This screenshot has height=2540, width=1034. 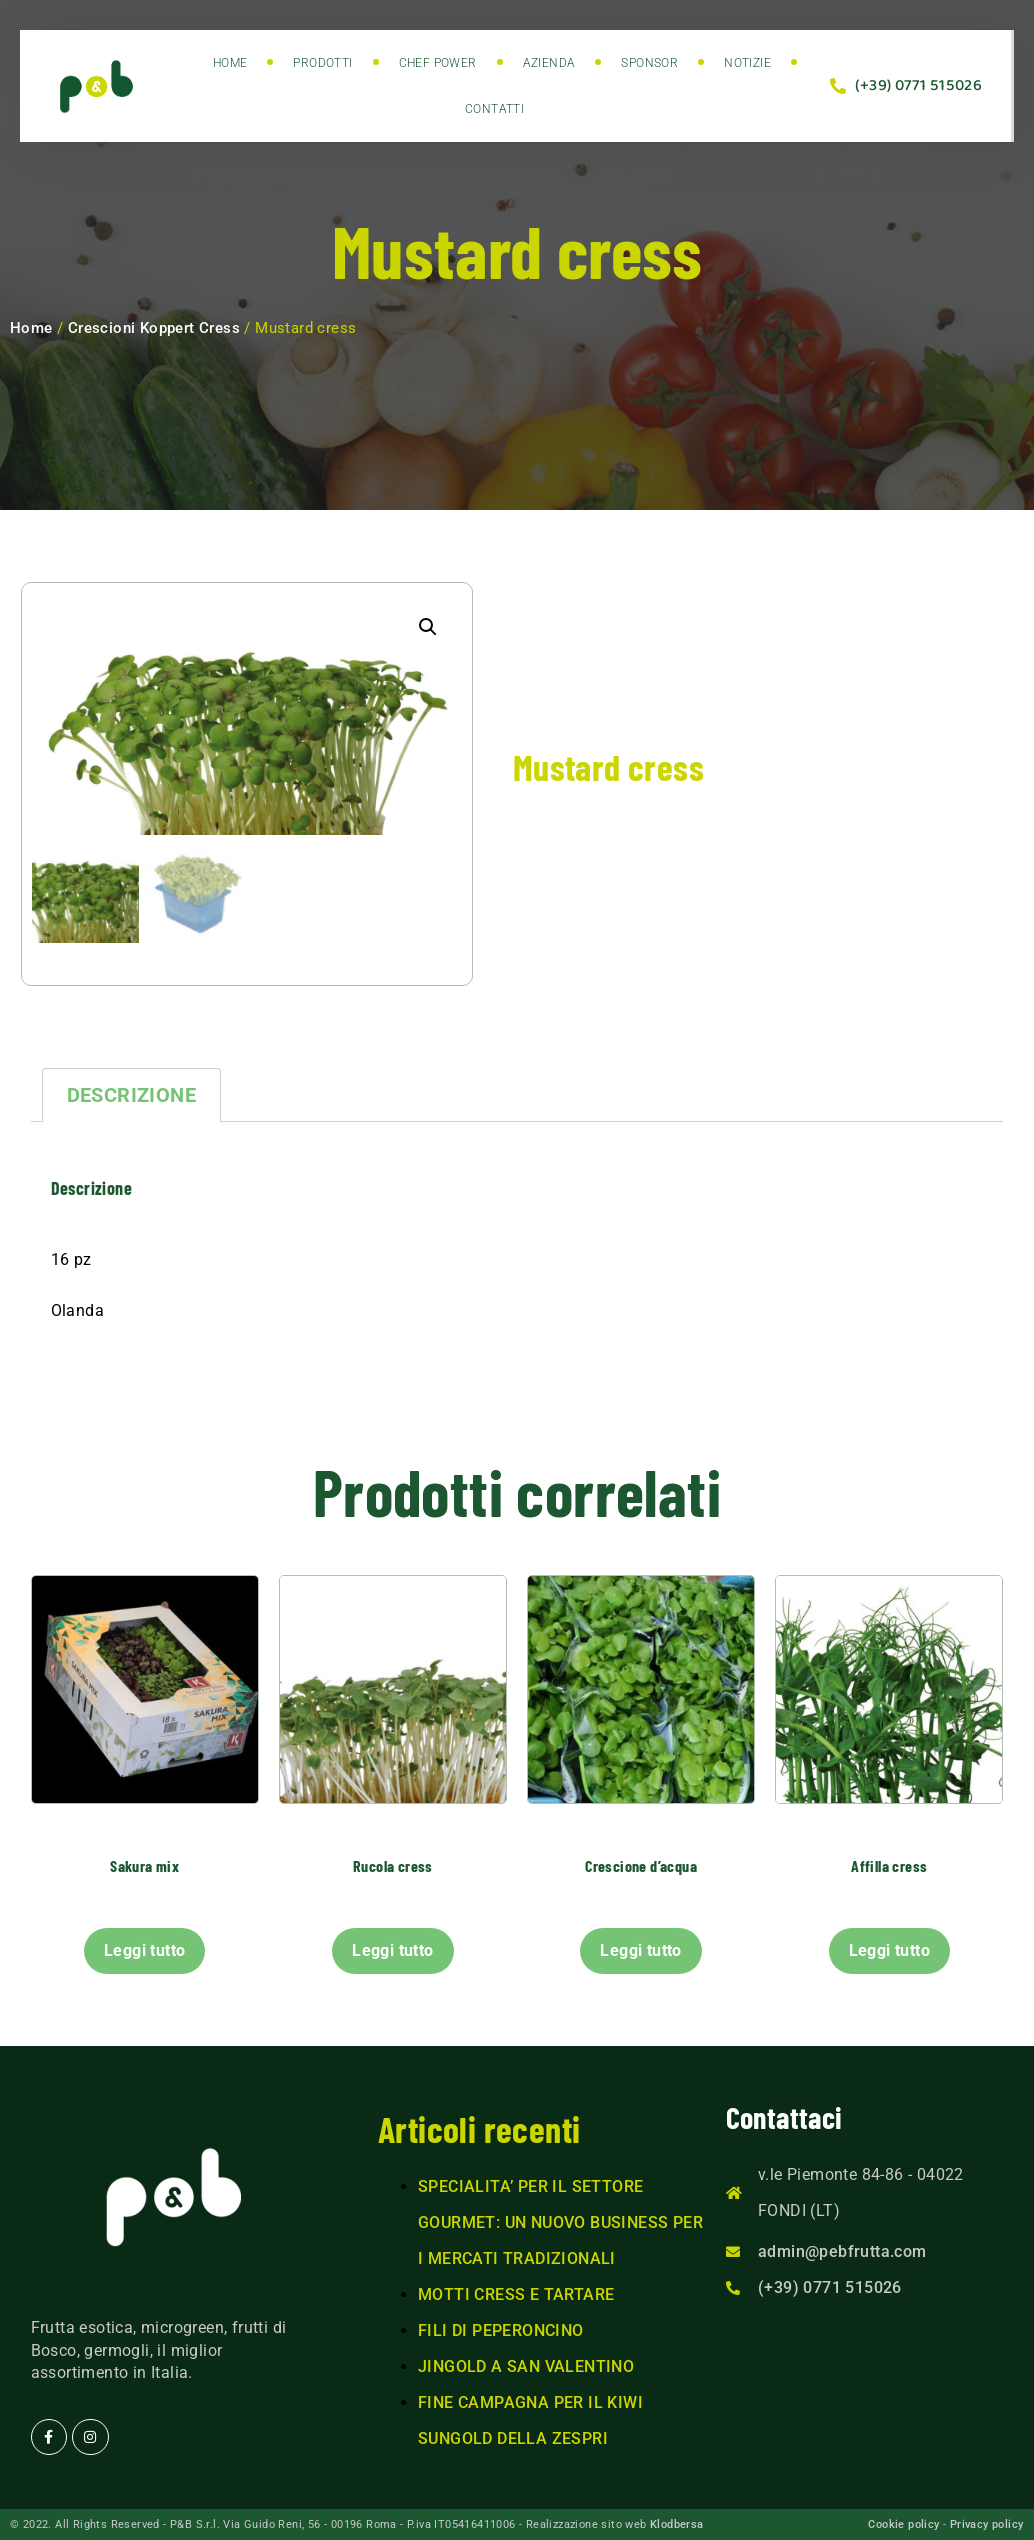 I want to click on Leggi tutto [Leggi di più su "Affilla cress"], so click(x=889, y=1950).